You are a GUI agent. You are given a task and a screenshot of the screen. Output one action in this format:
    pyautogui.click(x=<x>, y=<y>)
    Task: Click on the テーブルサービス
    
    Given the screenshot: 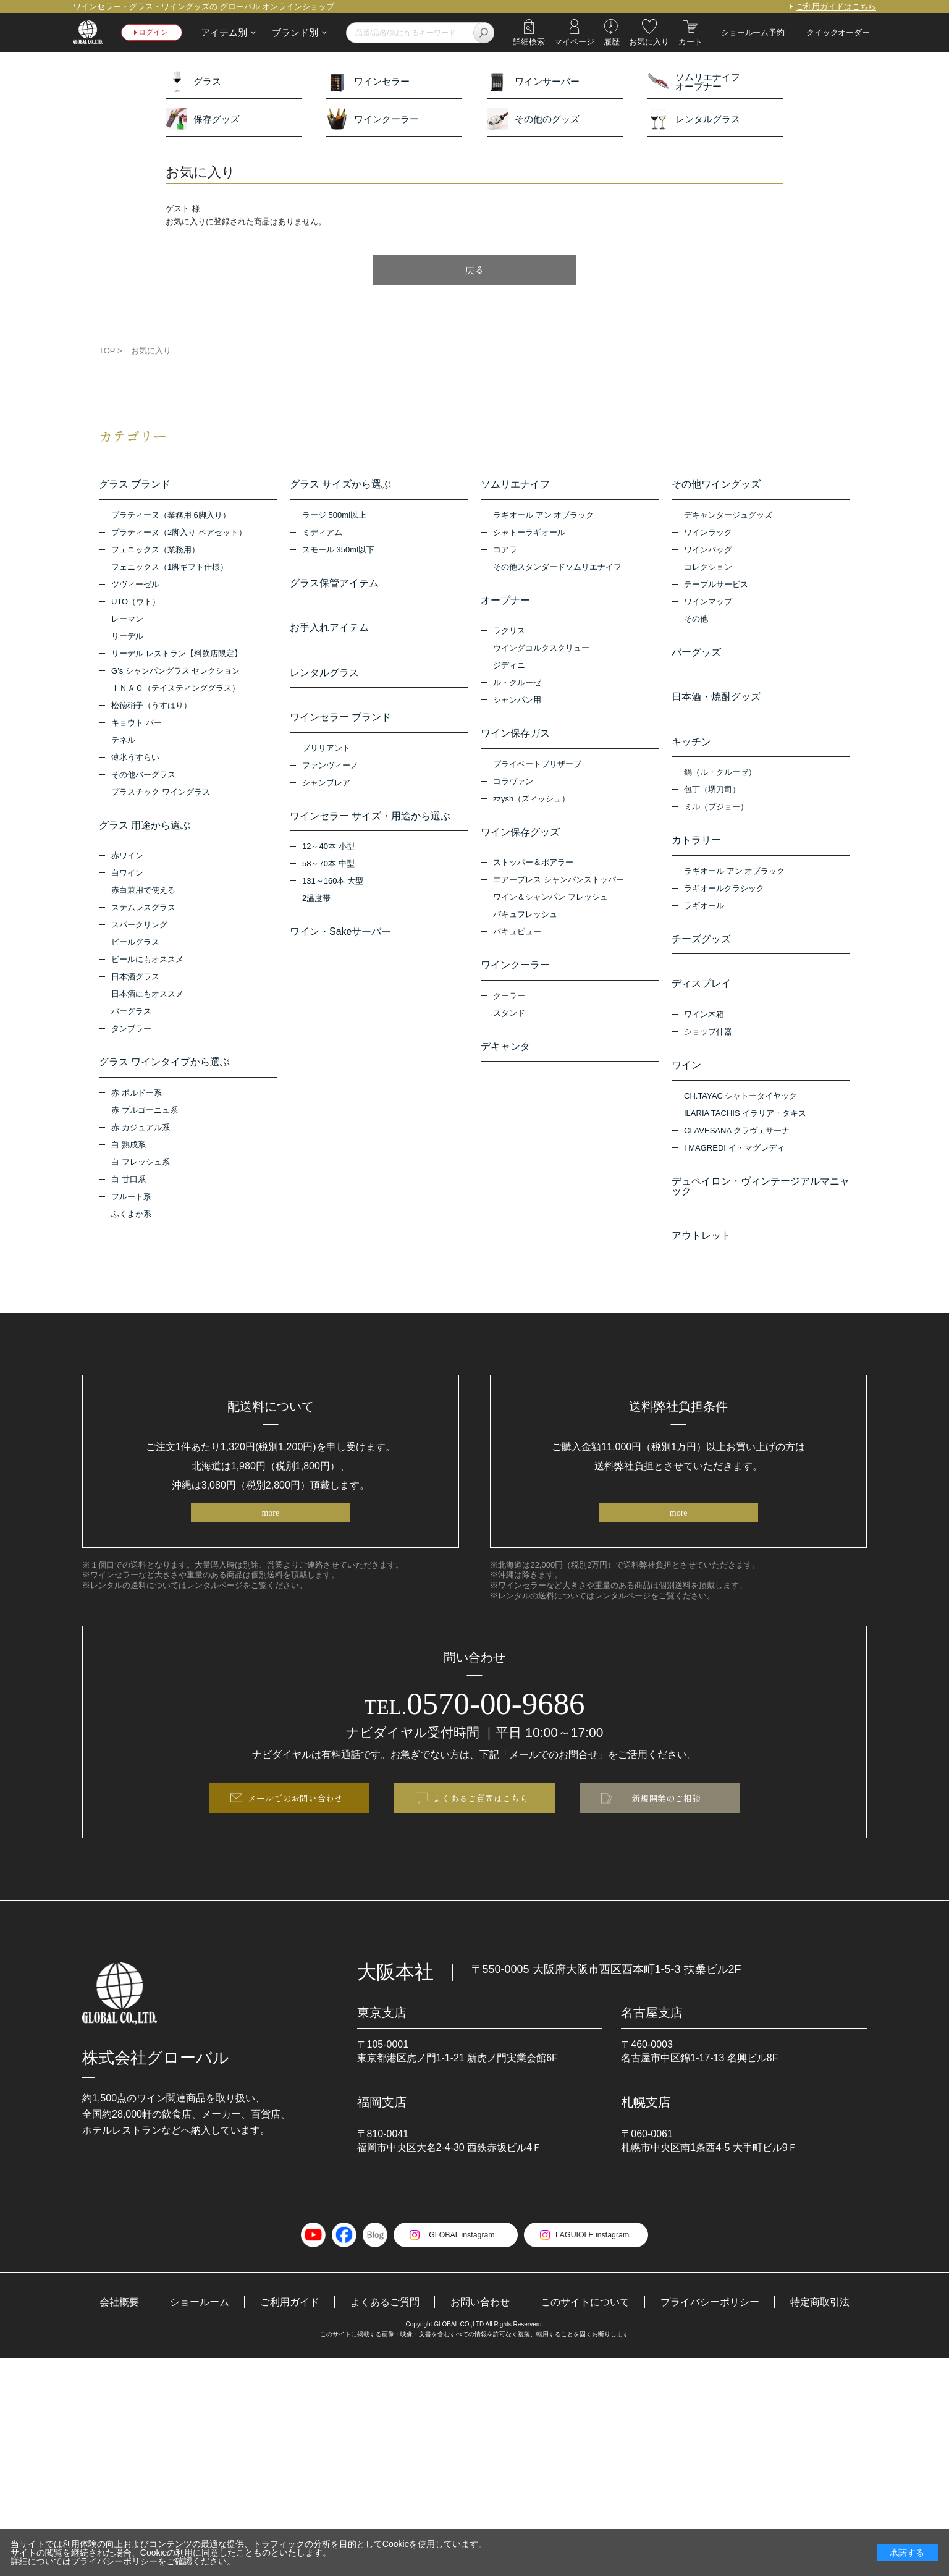 What is the action you would take?
    pyautogui.click(x=716, y=586)
    